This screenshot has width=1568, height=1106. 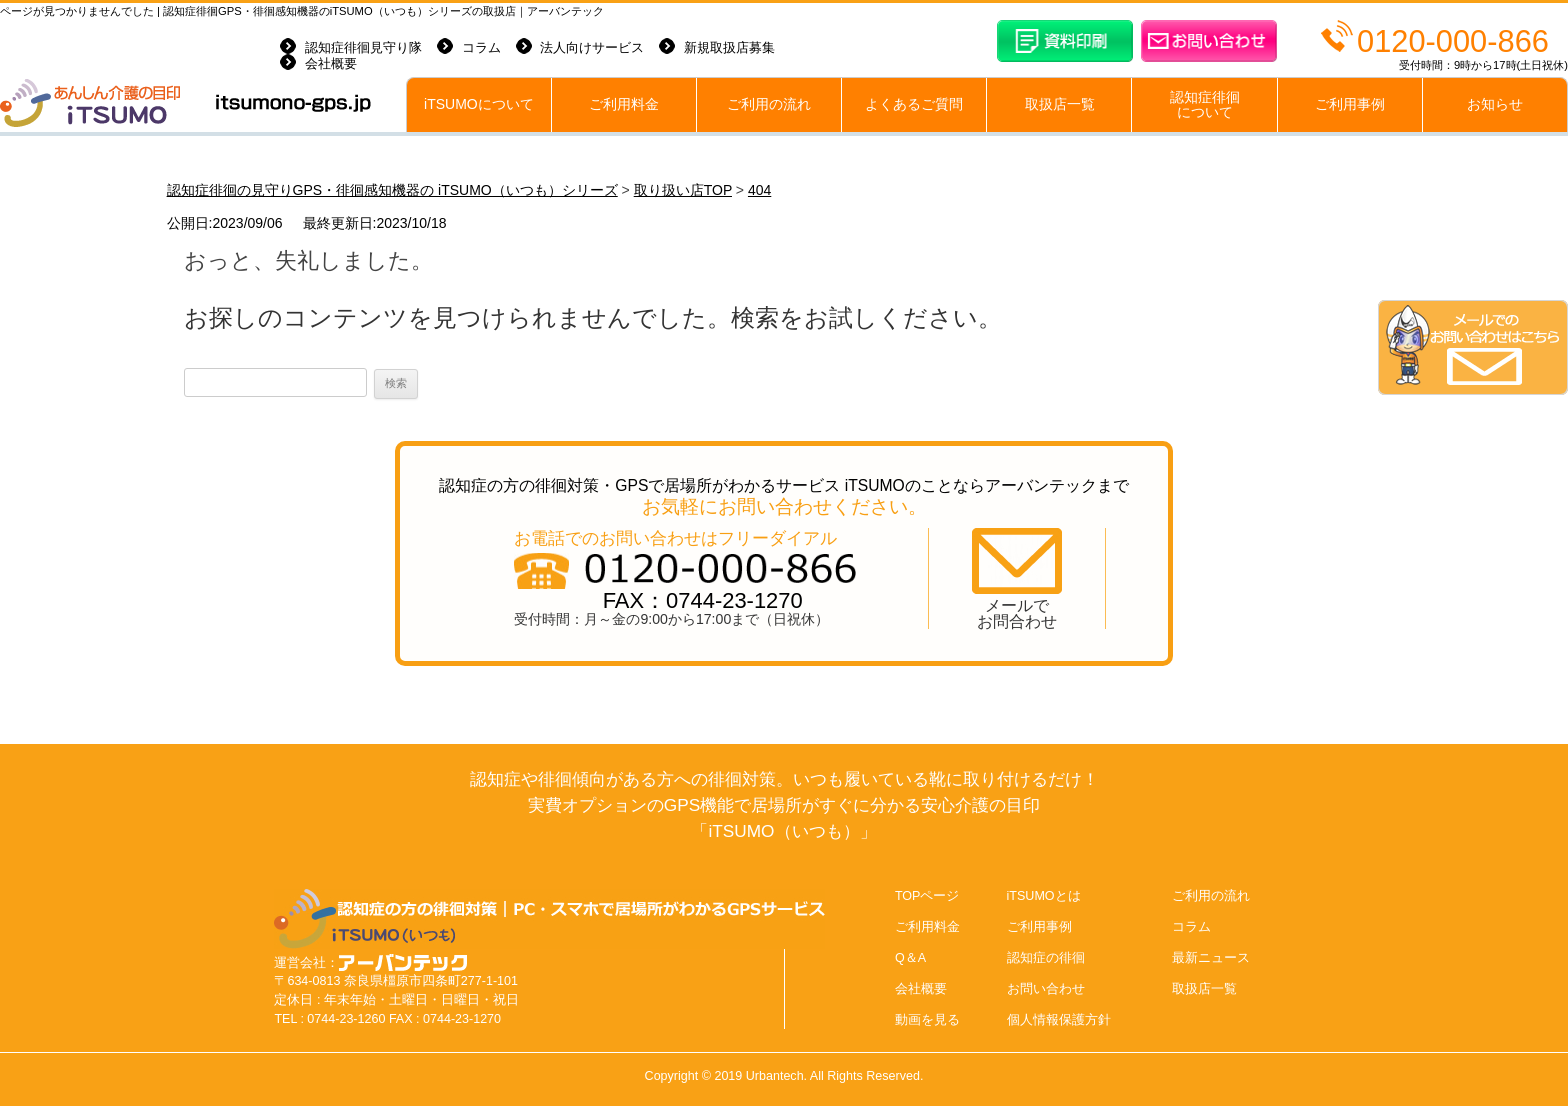 I want to click on 動画を見る, so click(x=927, y=1020).